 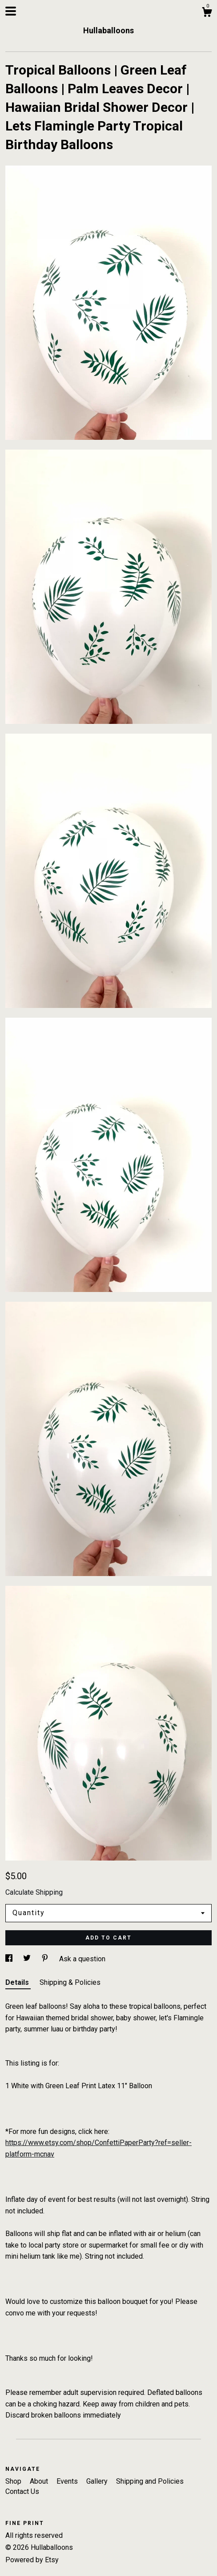 What do you see at coordinates (18, 1982) in the screenshot?
I see `Details` at bounding box center [18, 1982].